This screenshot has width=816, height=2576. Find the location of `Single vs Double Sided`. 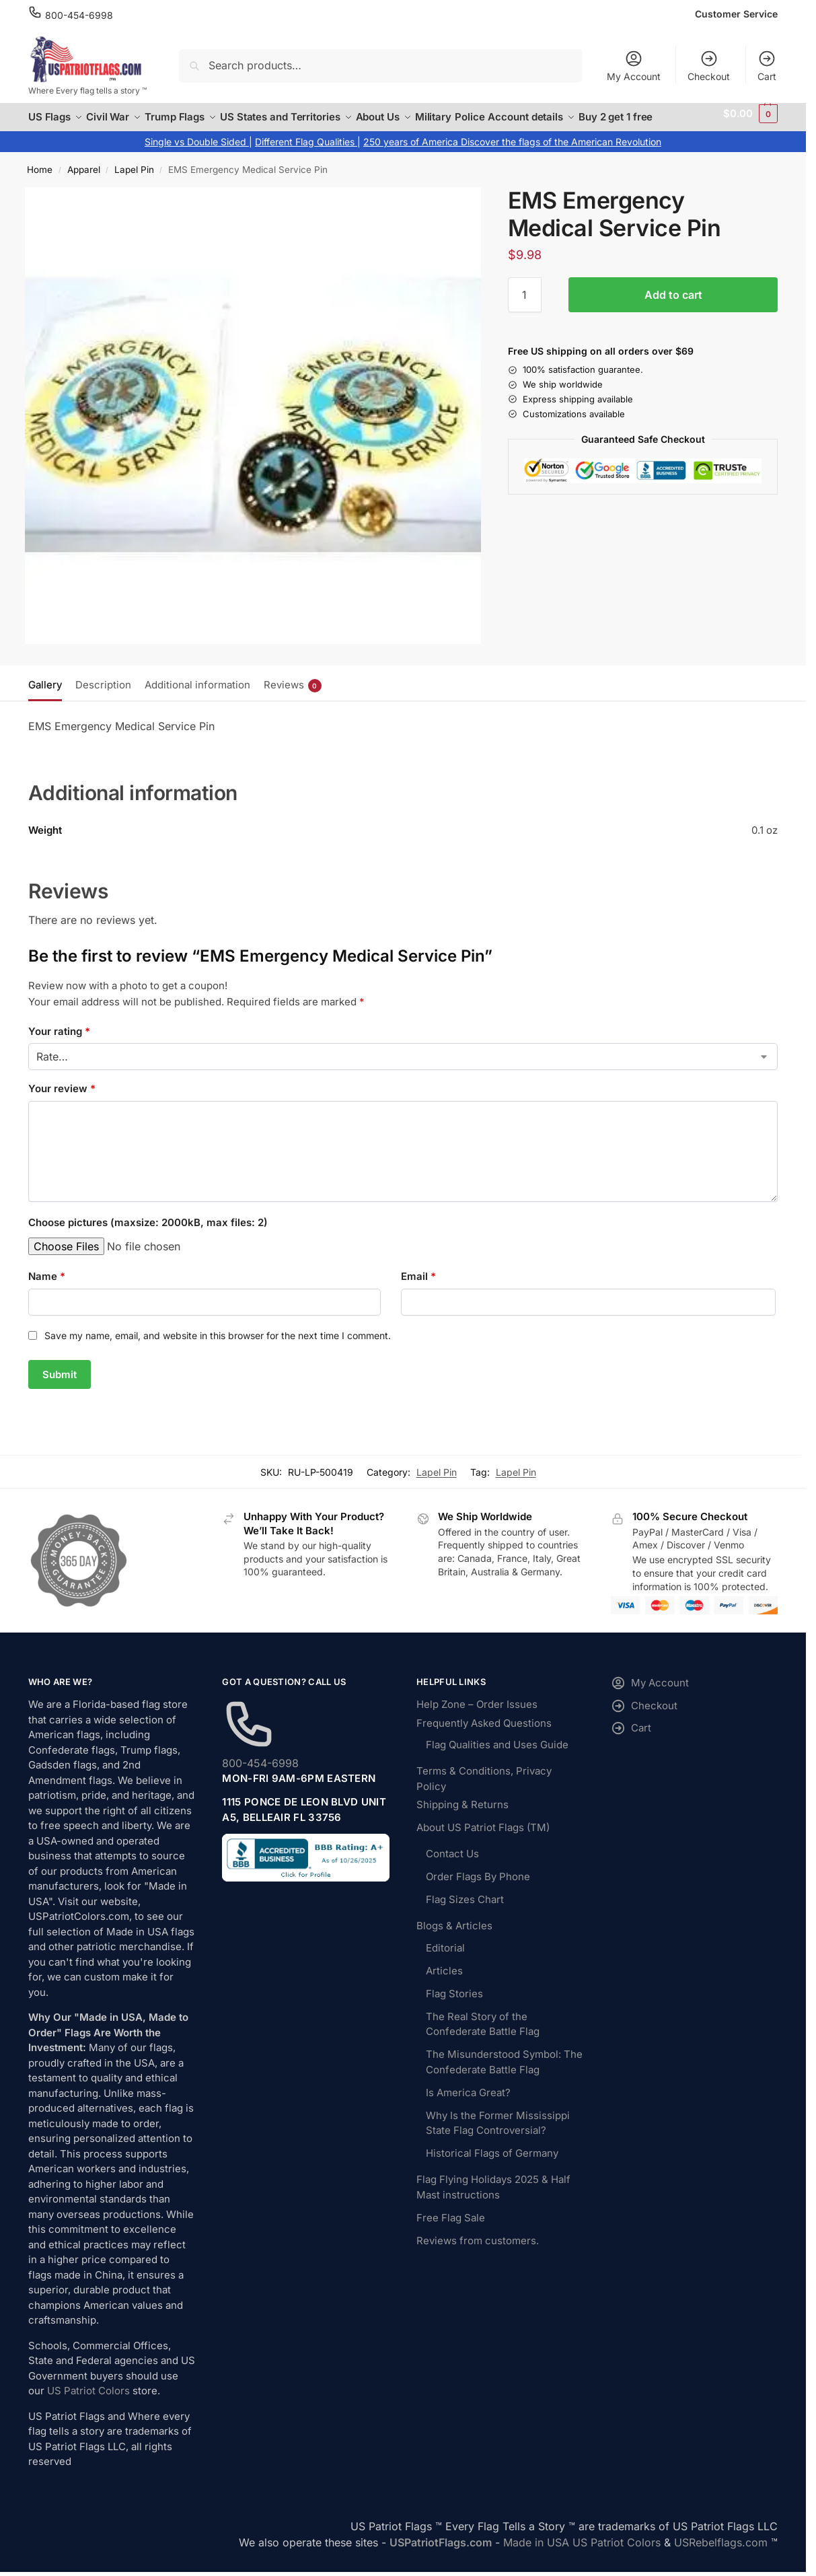

Single vs Double Sided is located at coordinates (197, 154).